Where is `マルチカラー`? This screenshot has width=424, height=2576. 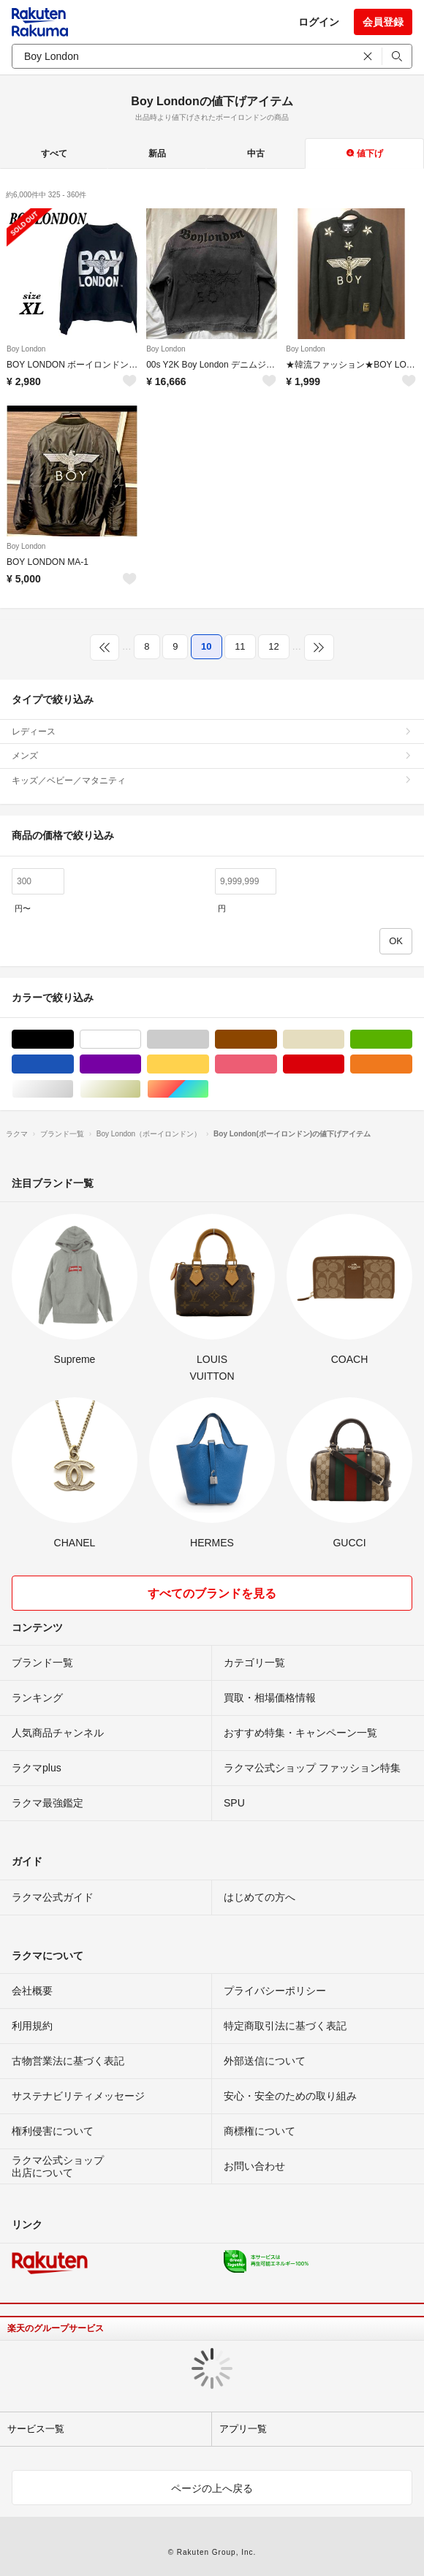 マルチカラー is located at coordinates (208, 1089).